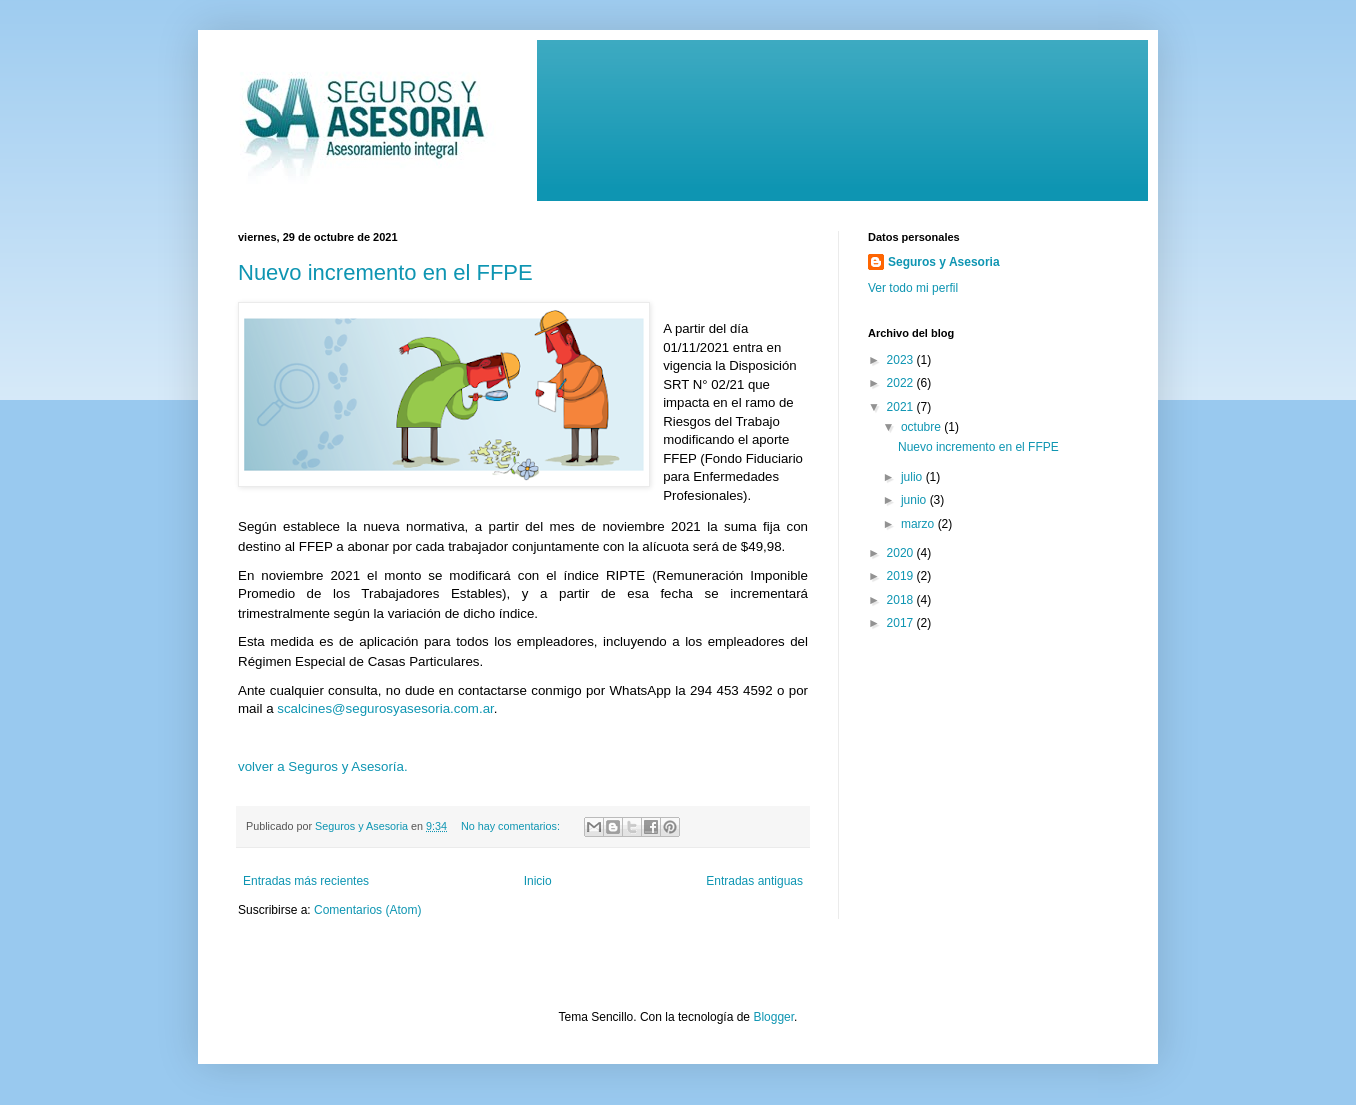 This screenshot has height=1105, width=1356. Describe the element at coordinates (324, 766) in the screenshot. I see `volver a Seguros y Asesoría.` at that location.